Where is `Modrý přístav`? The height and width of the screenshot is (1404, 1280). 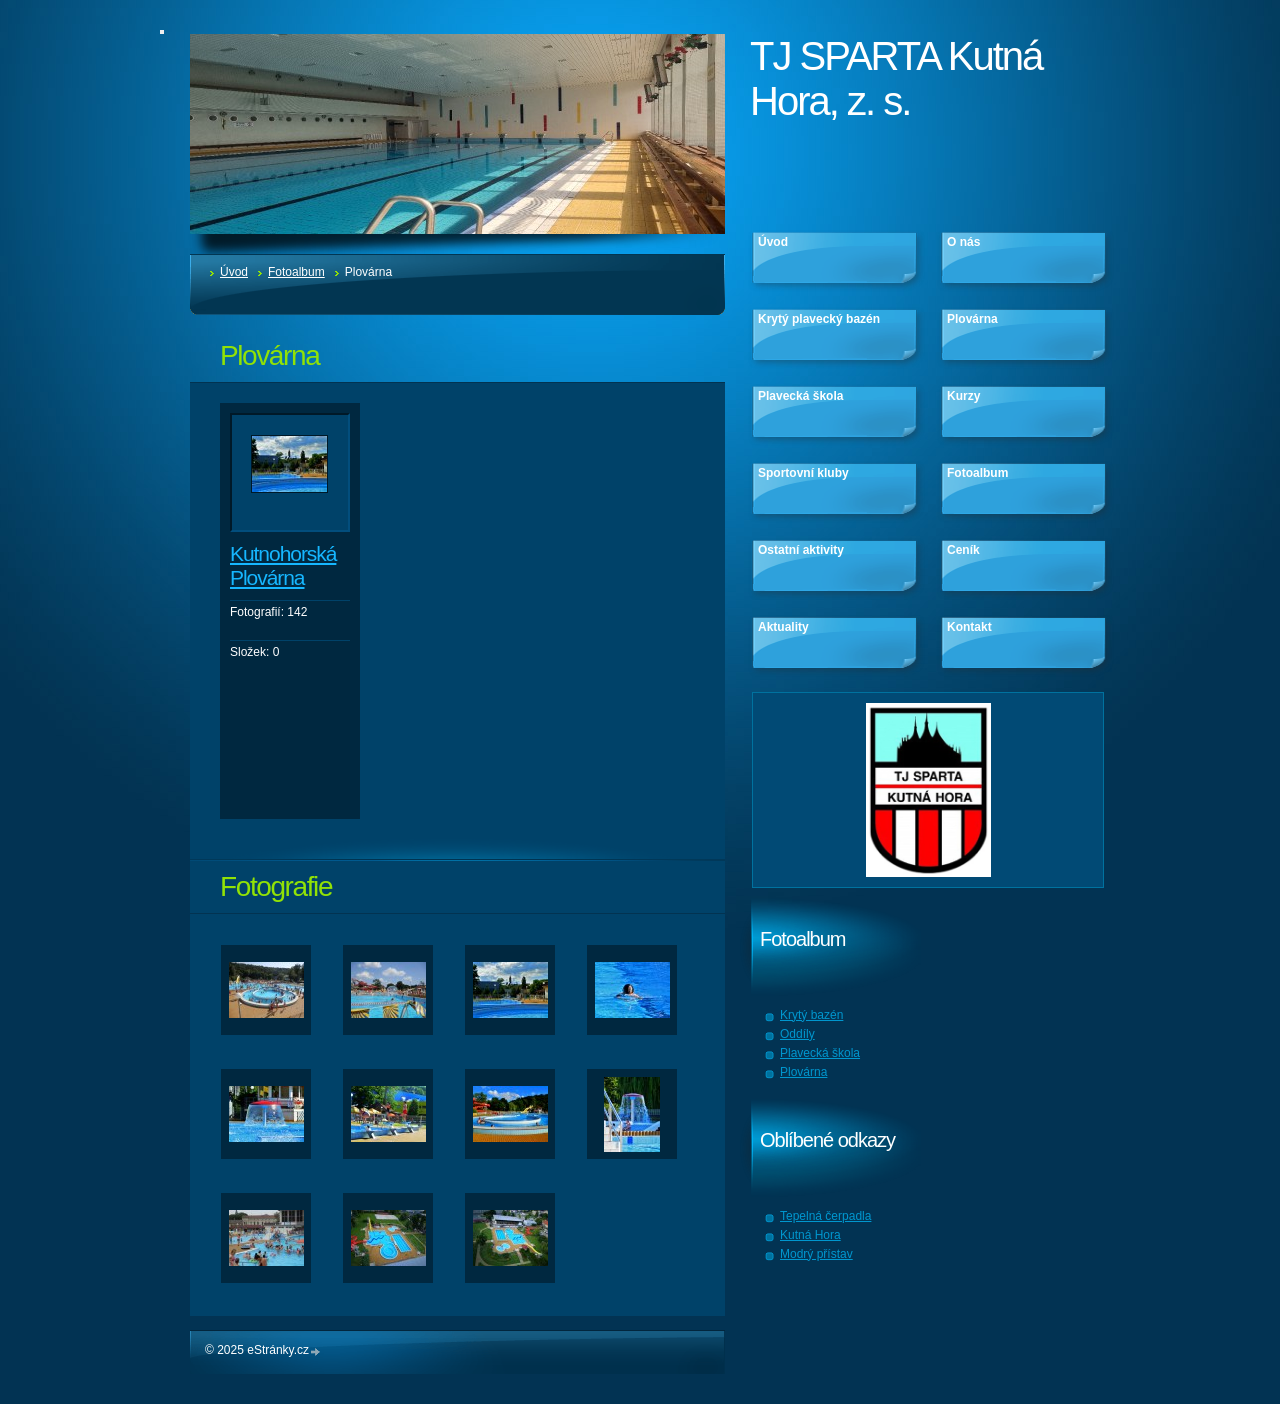 Modrý přístav is located at coordinates (816, 1254).